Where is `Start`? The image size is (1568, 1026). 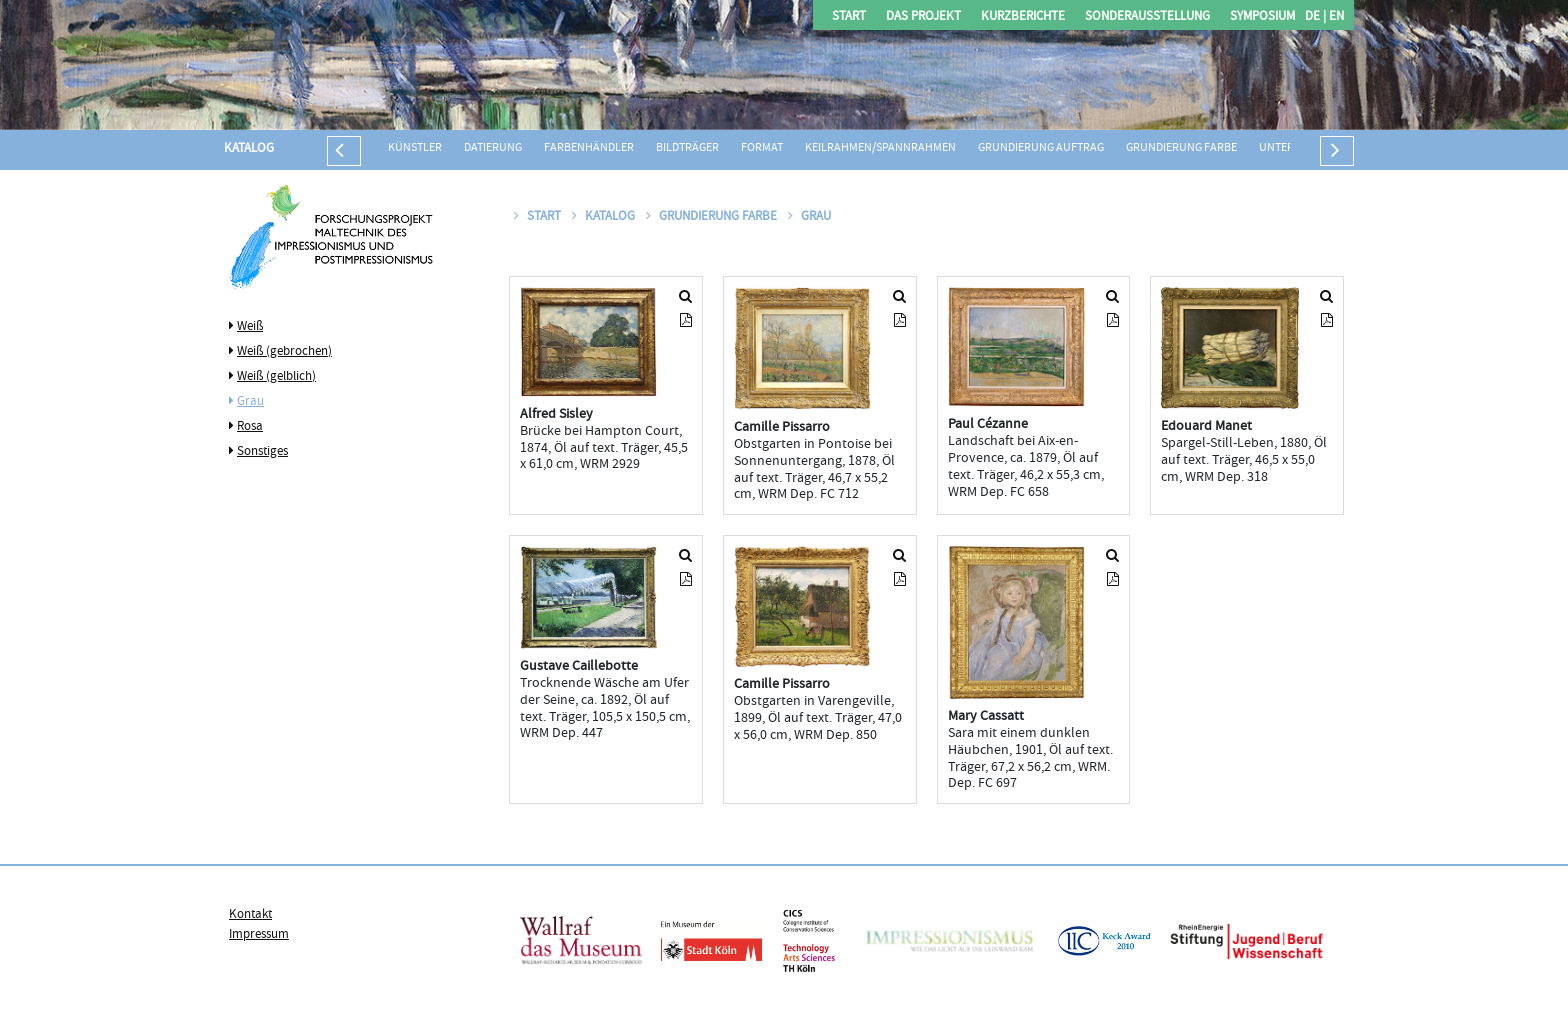 Start is located at coordinates (849, 17).